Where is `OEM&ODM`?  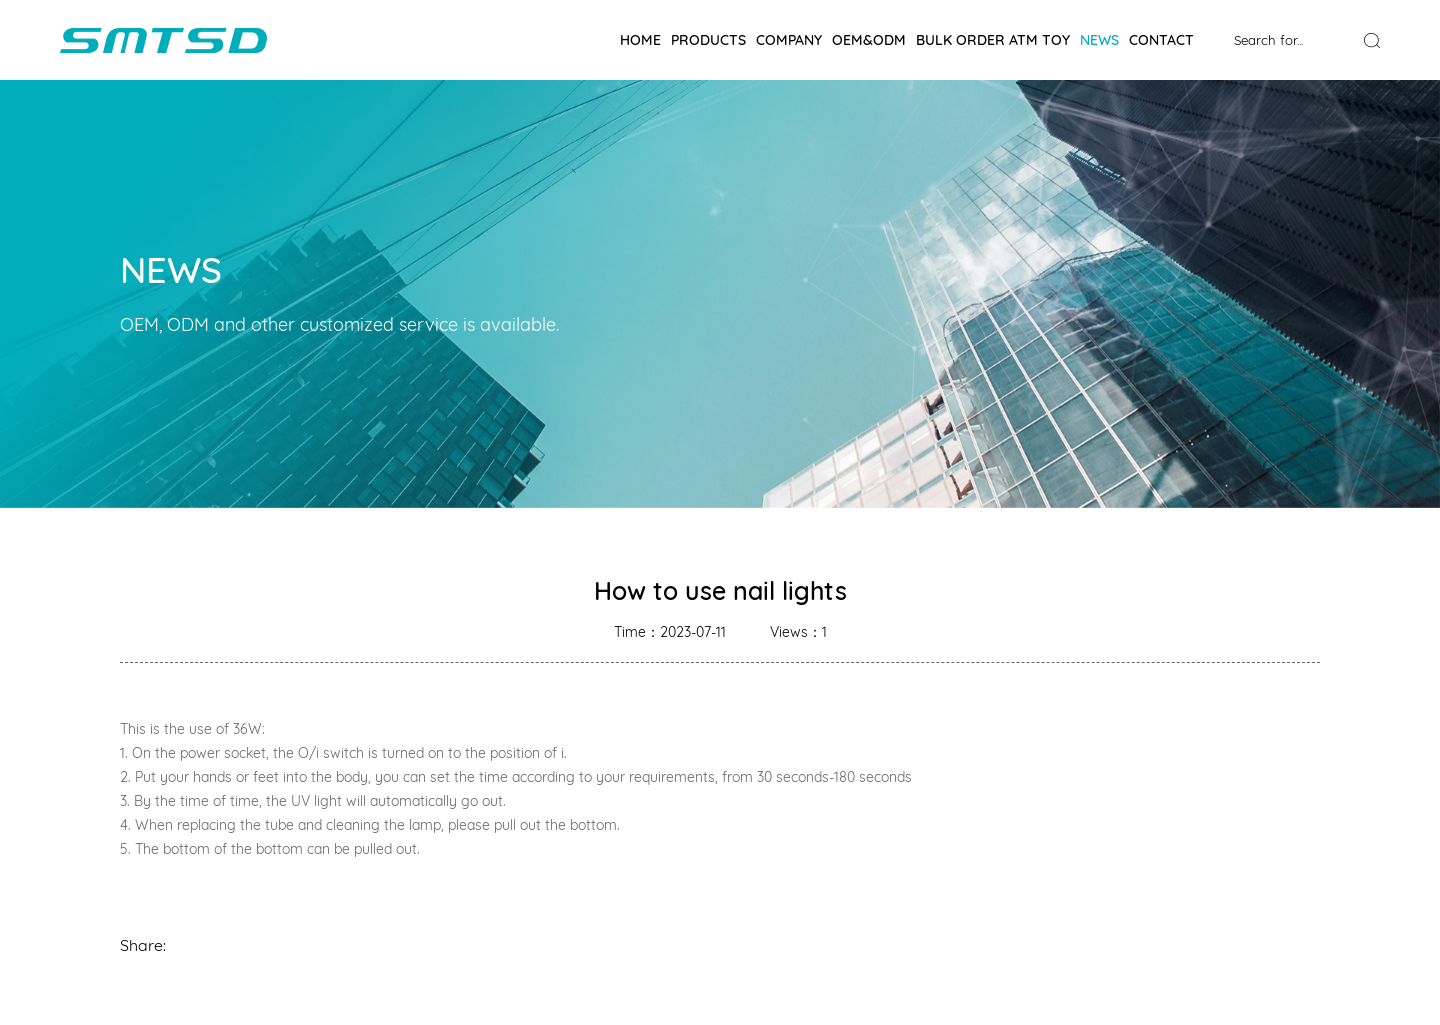
OEM&ODM is located at coordinates (869, 40).